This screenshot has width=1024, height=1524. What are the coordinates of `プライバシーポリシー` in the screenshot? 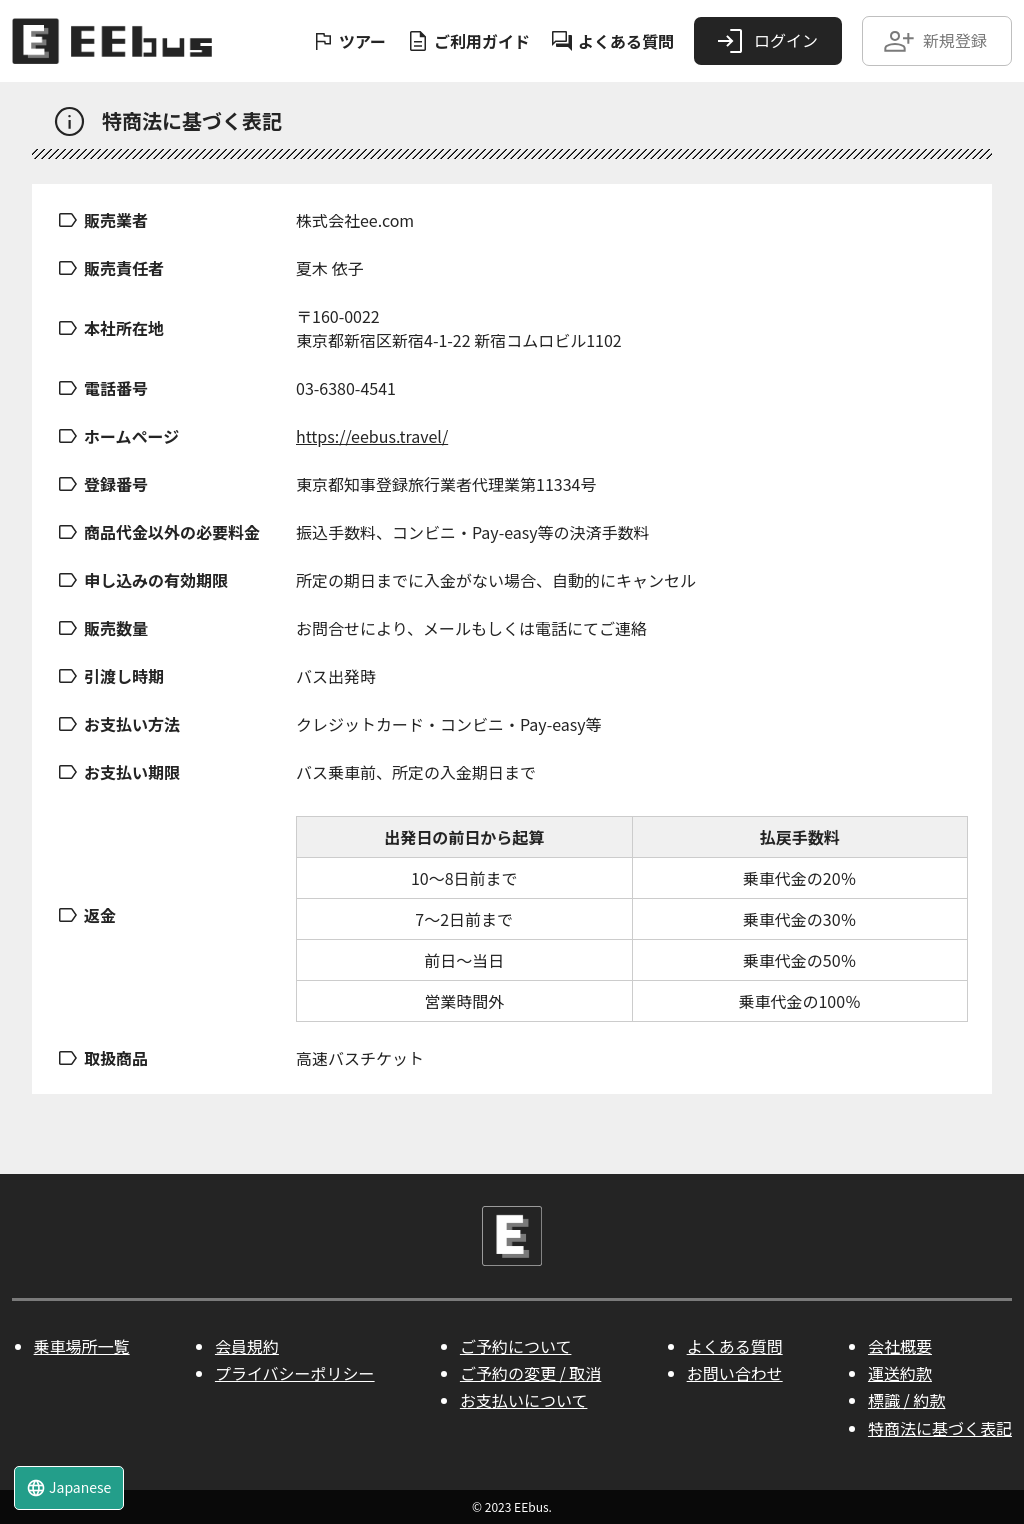 It's located at (295, 1373).